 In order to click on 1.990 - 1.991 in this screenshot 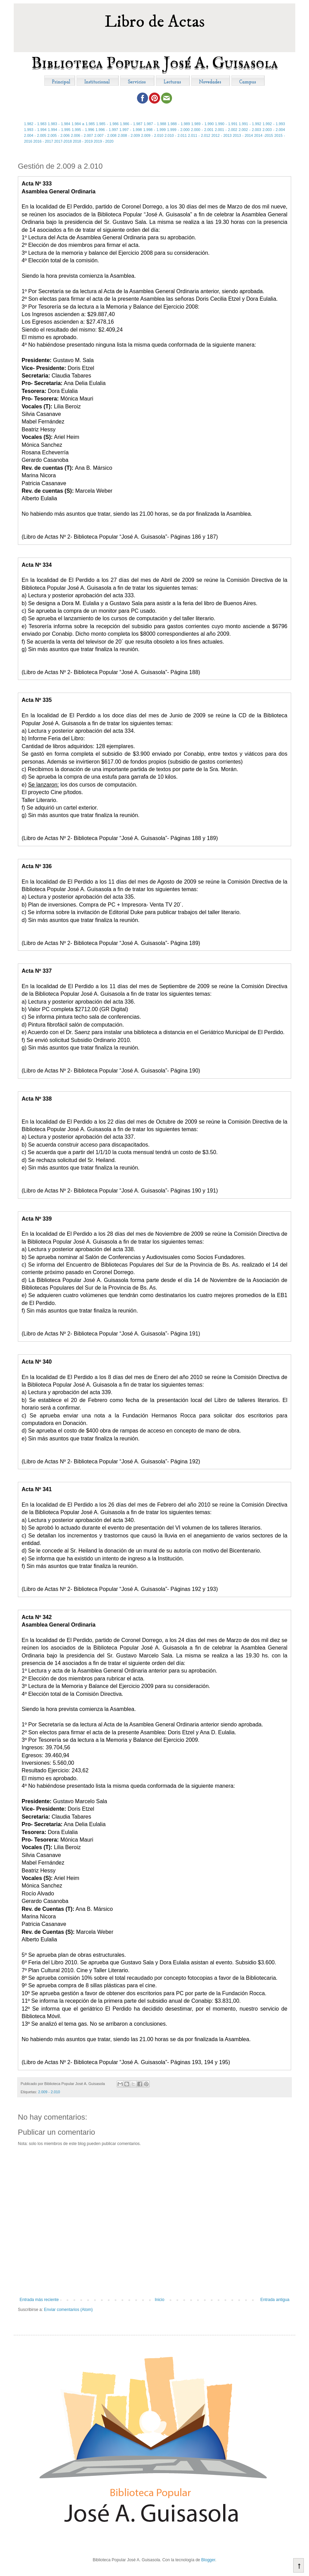, I will do `click(226, 124)`.